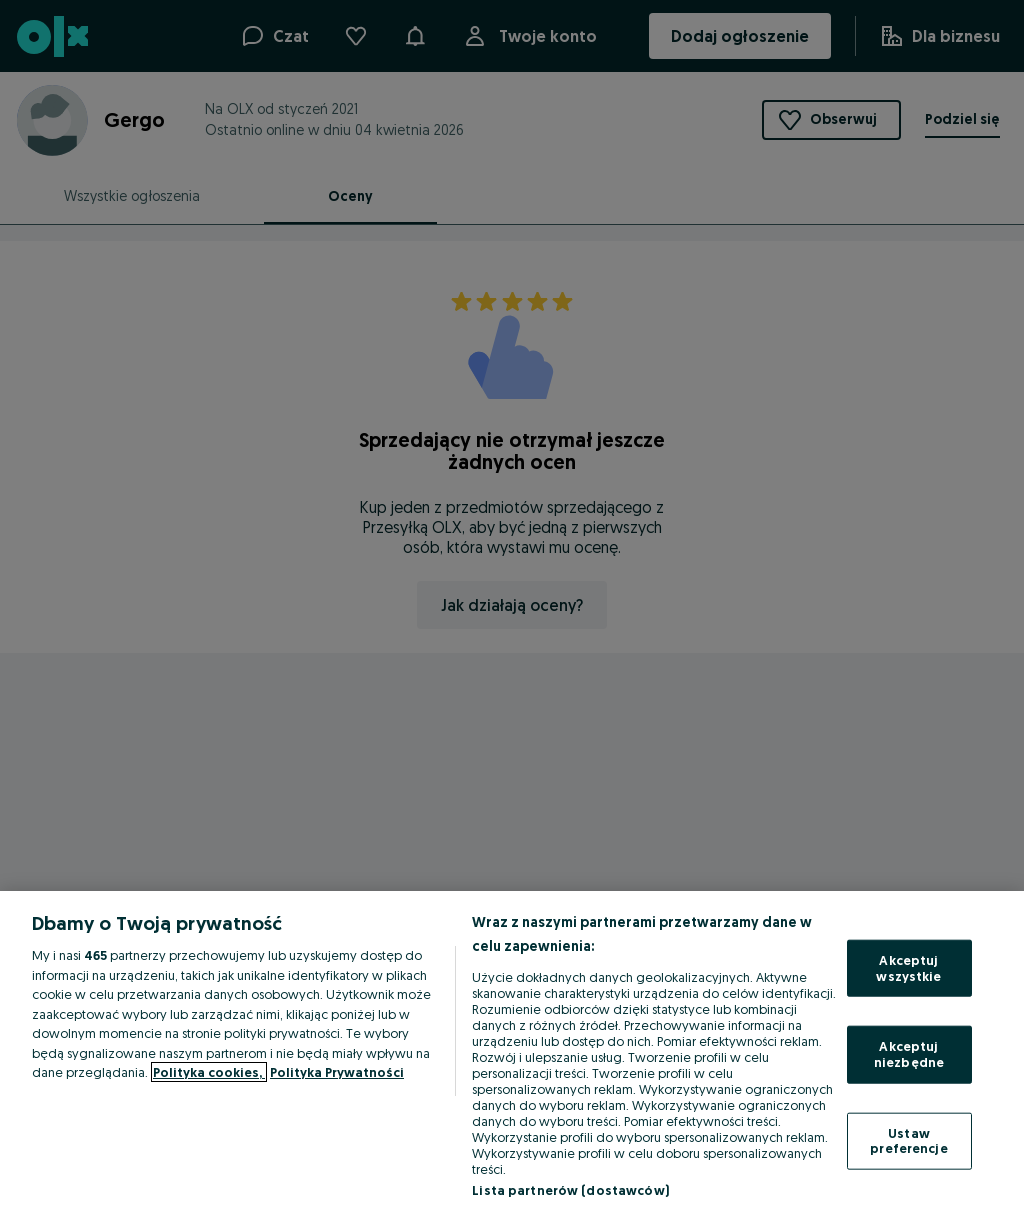 Image resolution: width=1024 pixels, height=1221 pixels. Describe the element at coordinates (209, 1072) in the screenshot. I see `Polityka cookies, [Więcej informacji o Twojej prywatności, otwiera się w nowym oknie]` at that location.